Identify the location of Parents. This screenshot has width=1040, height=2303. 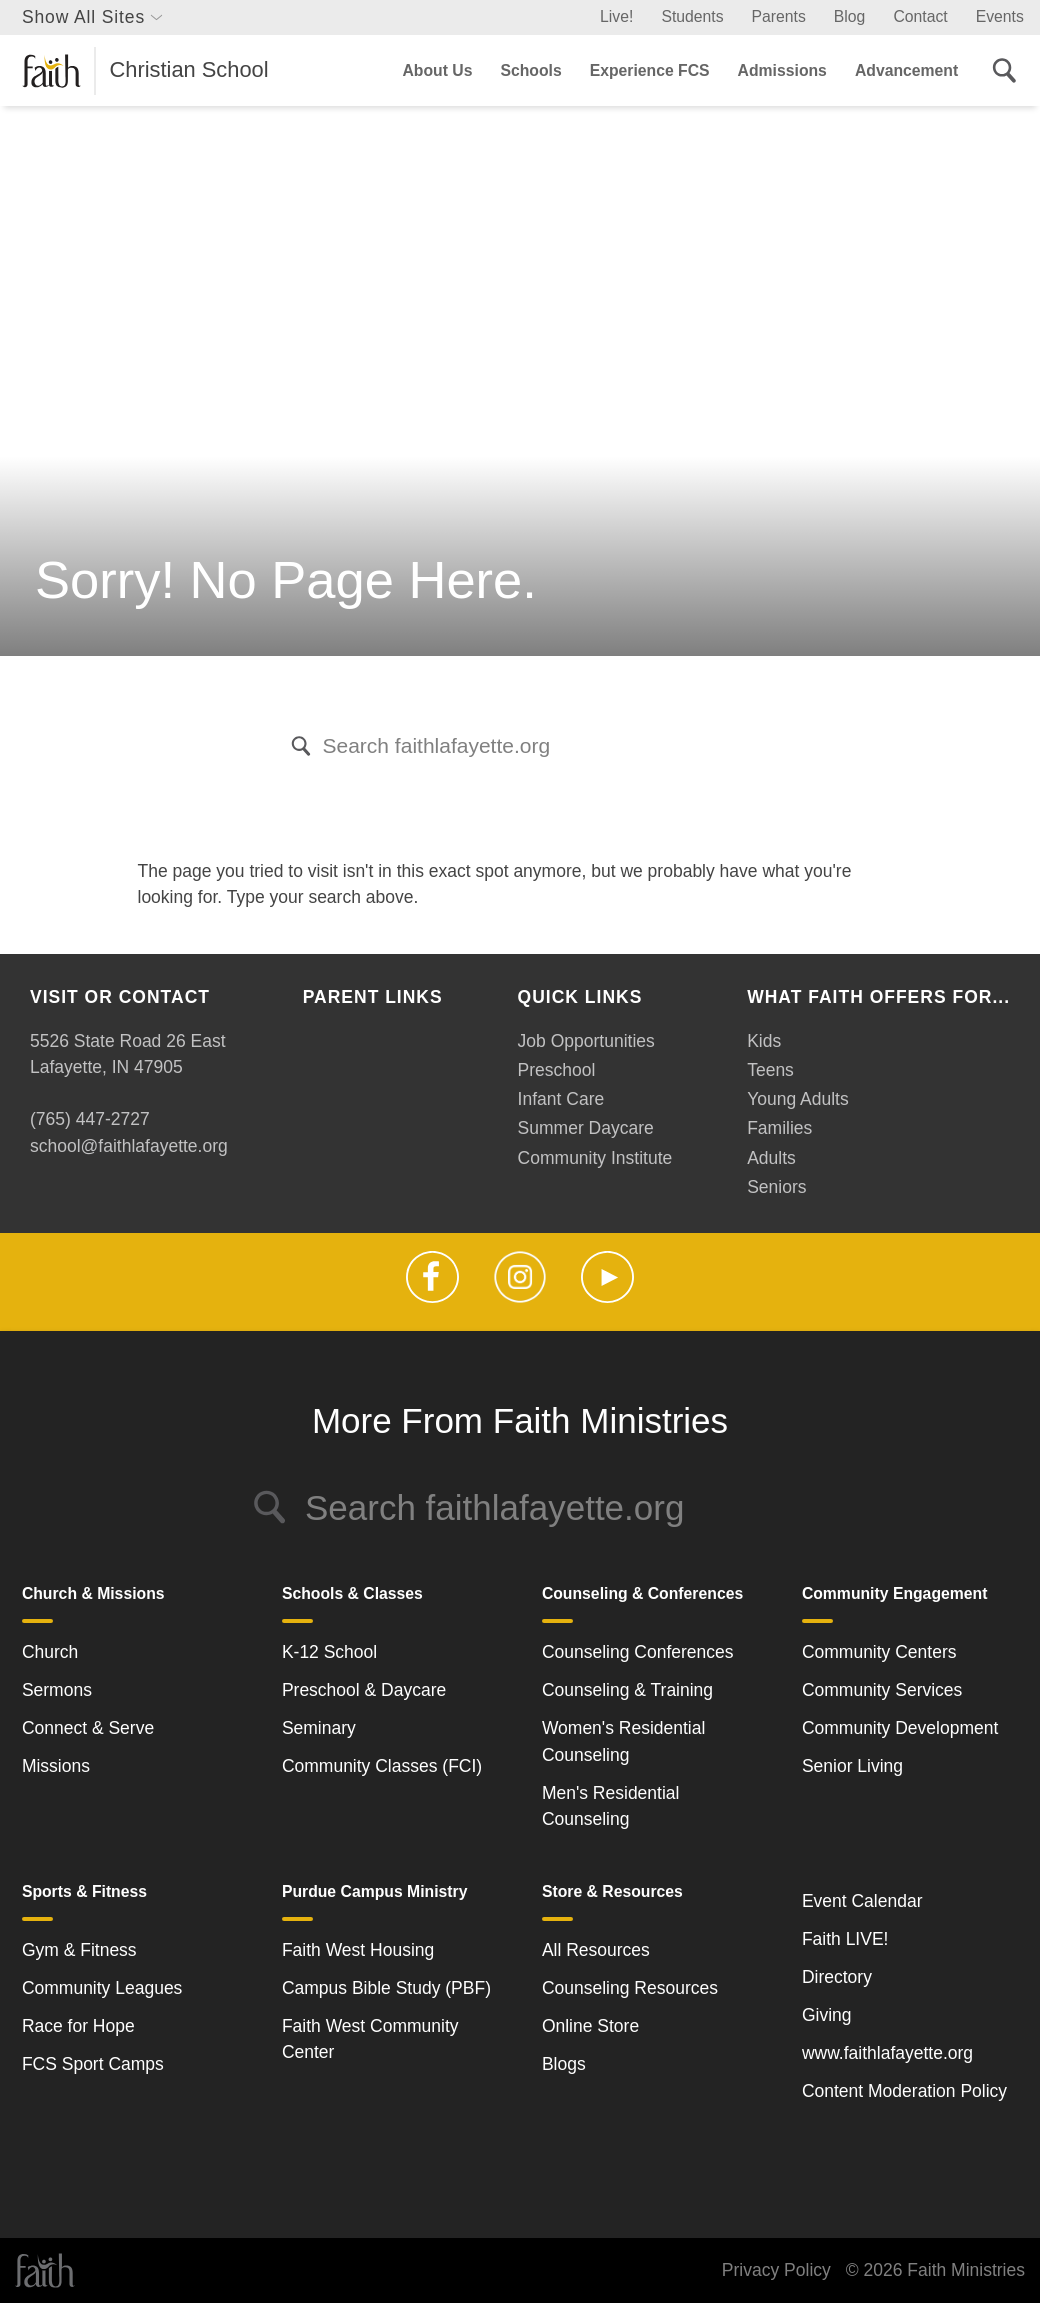
(779, 16).